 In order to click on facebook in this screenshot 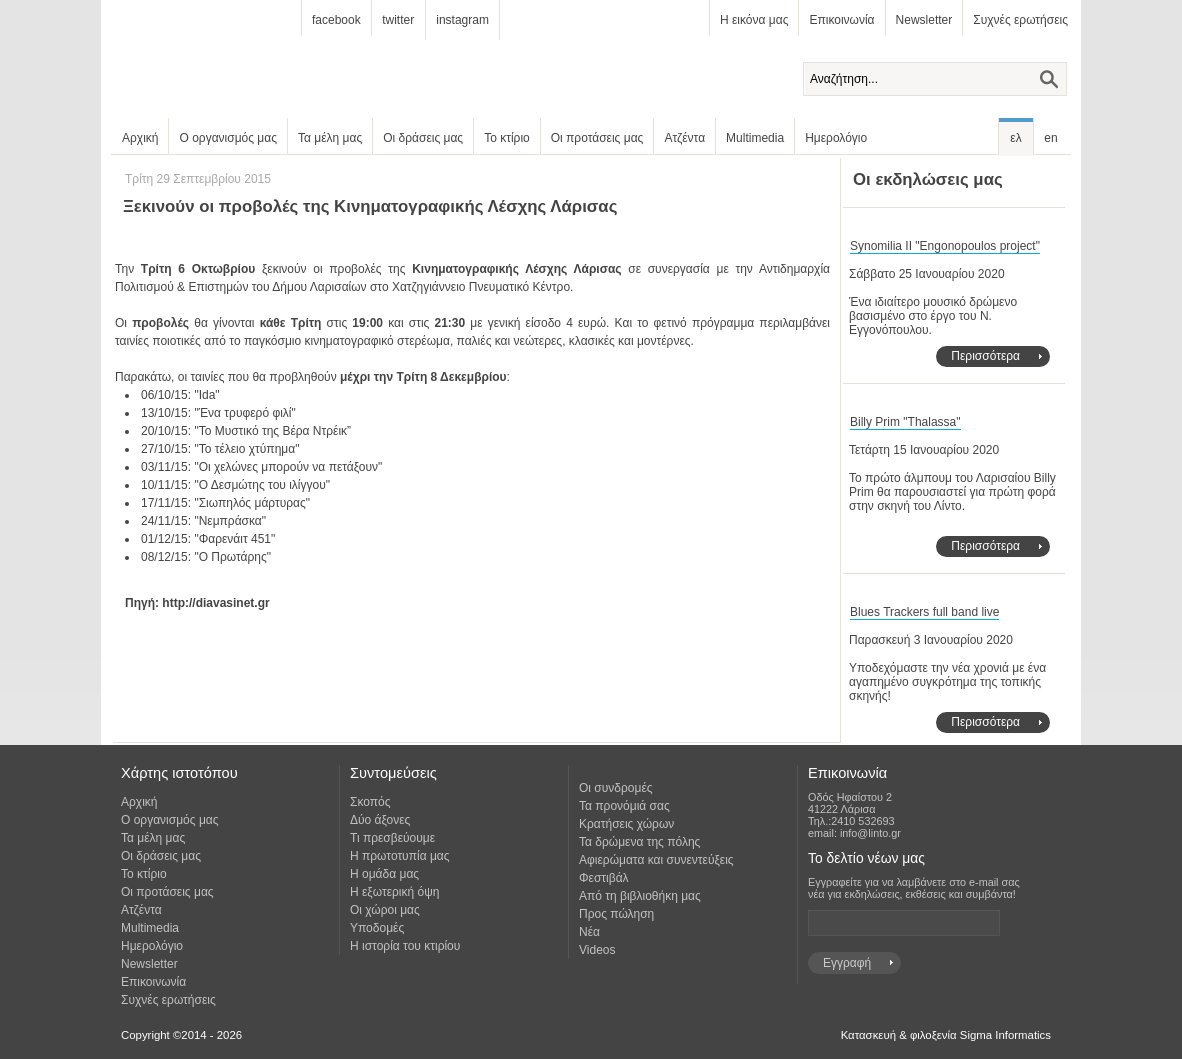, I will do `click(336, 20)`.